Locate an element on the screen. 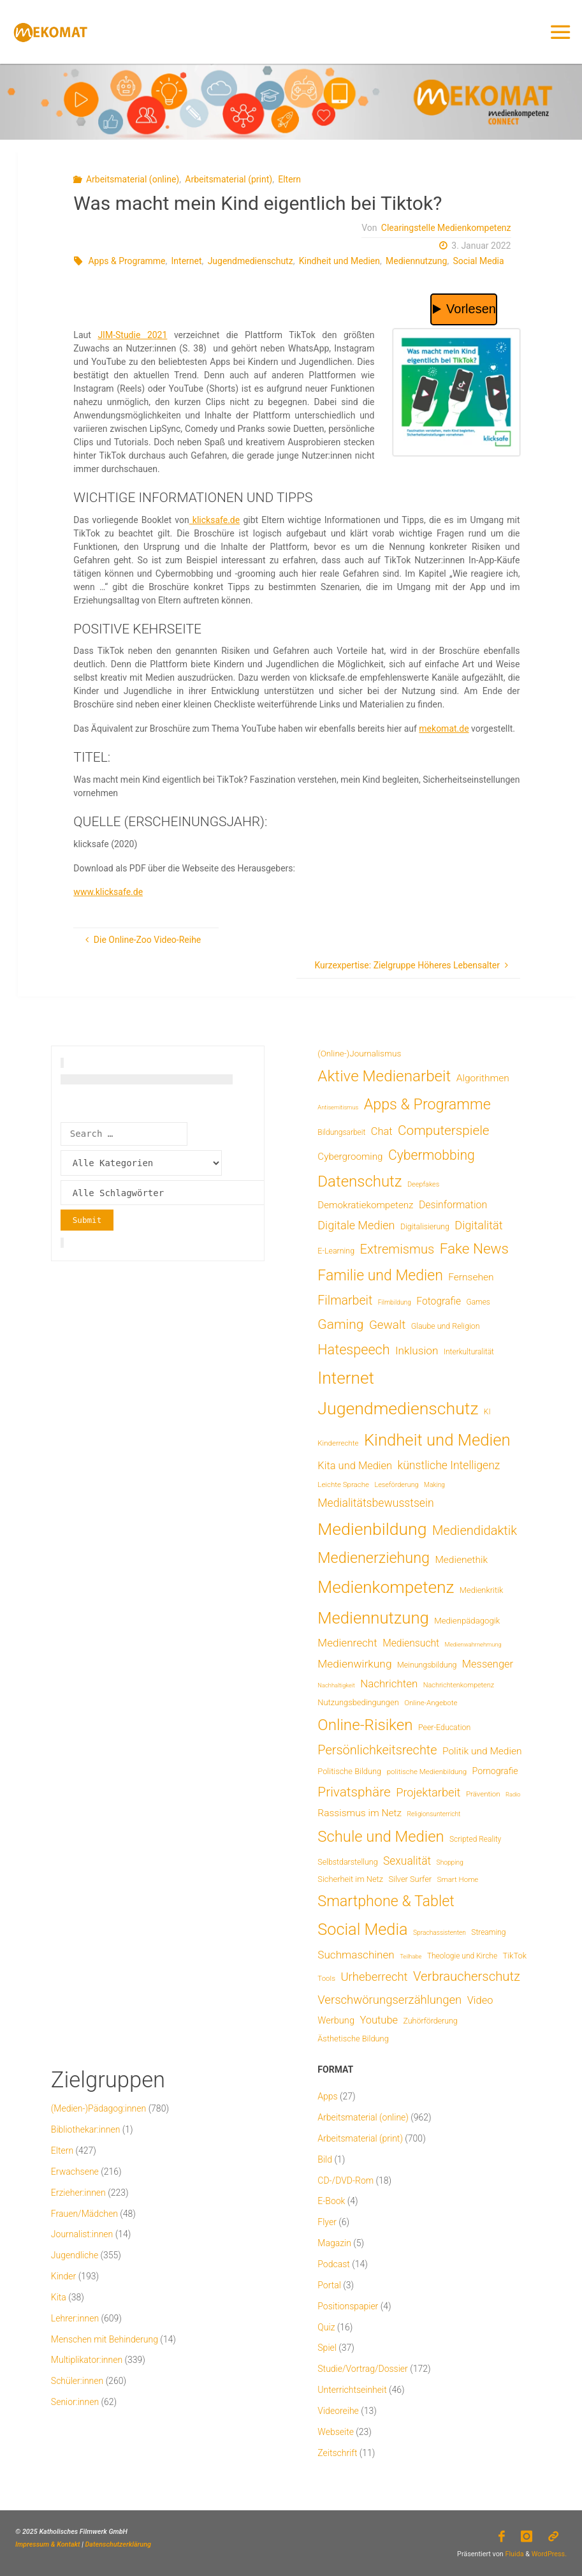 Image resolution: width=582 pixels, height=2576 pixels. Verschwörungserzählungen [Verschwörungserzählungen (43 Einträge)] is located at coordinates (389, 2000).